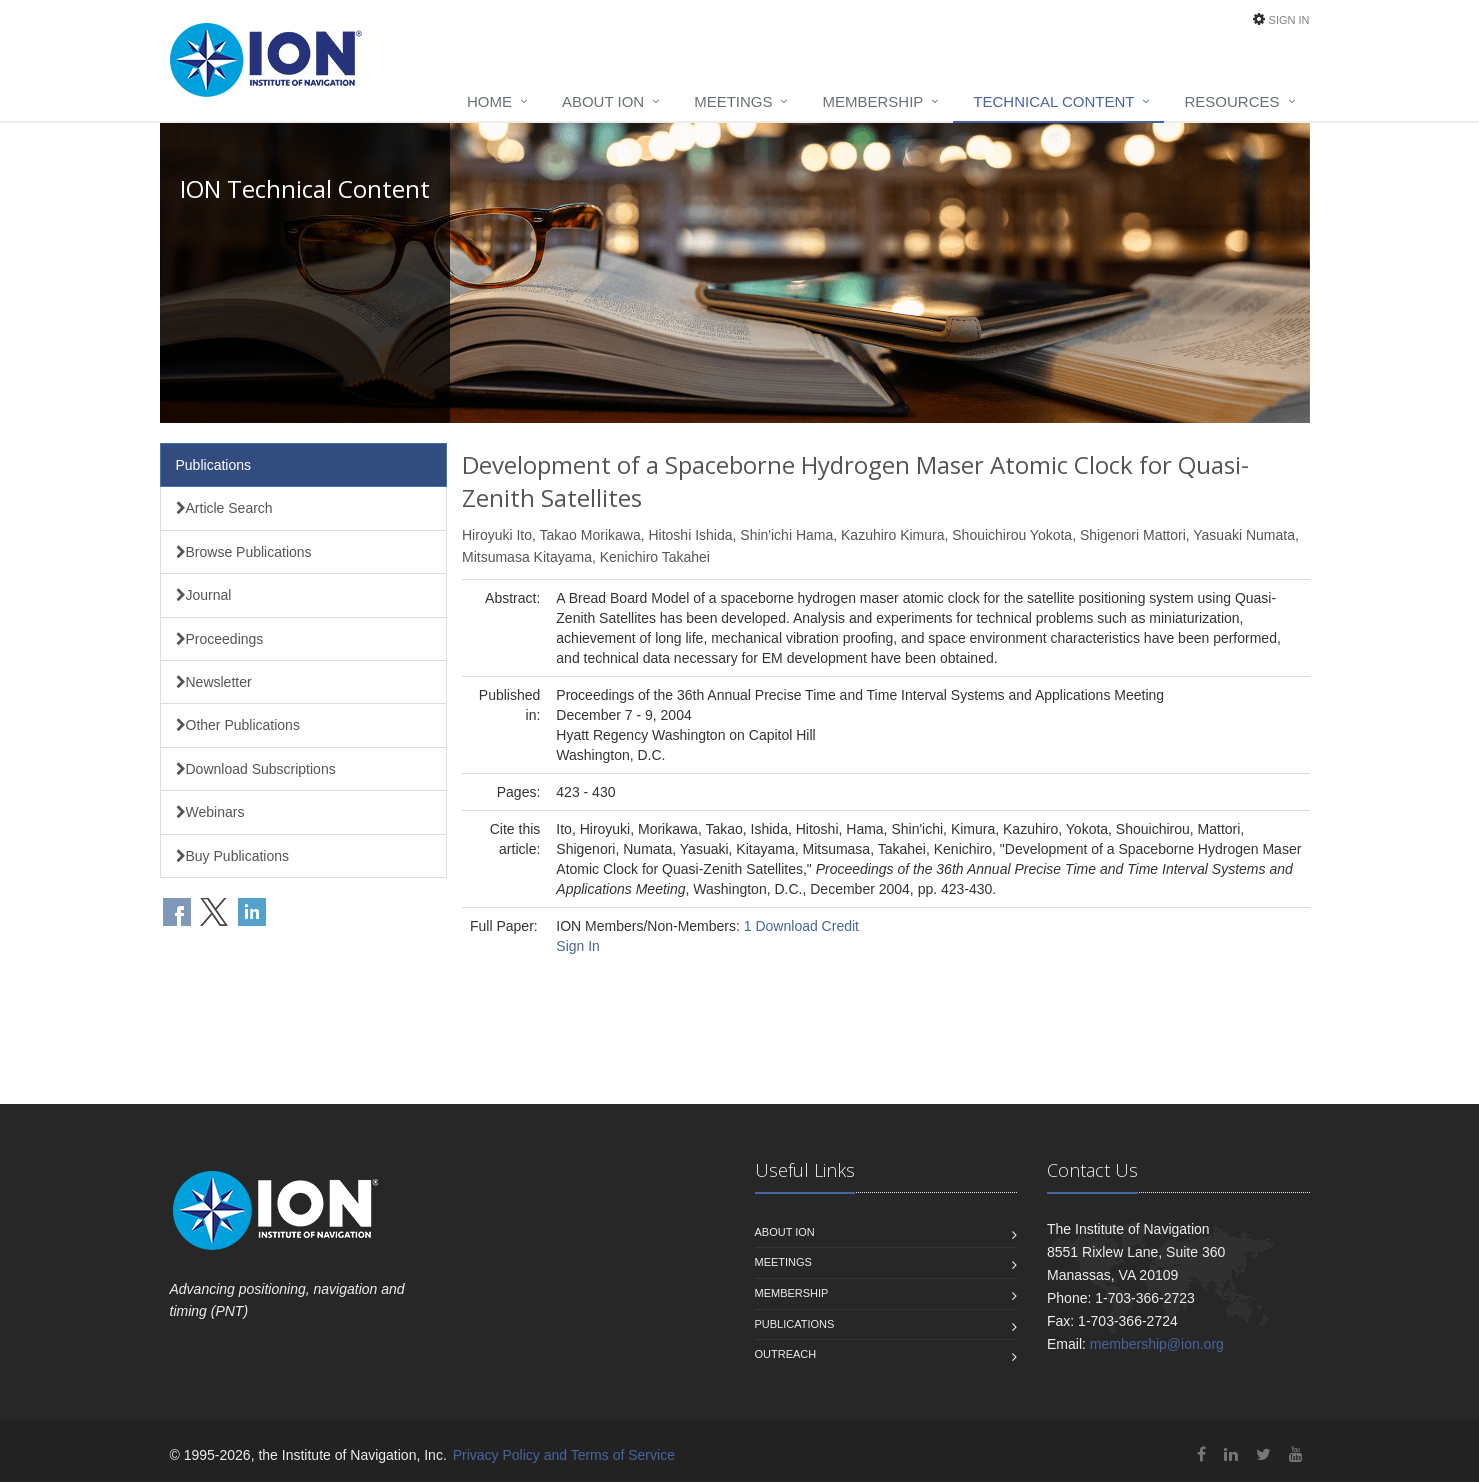 The image size is (1479, 1482). Describe the element at coordinates (564, 1455) in the screenshot. I see `Privacy Policy and Terms of Service` at that location.